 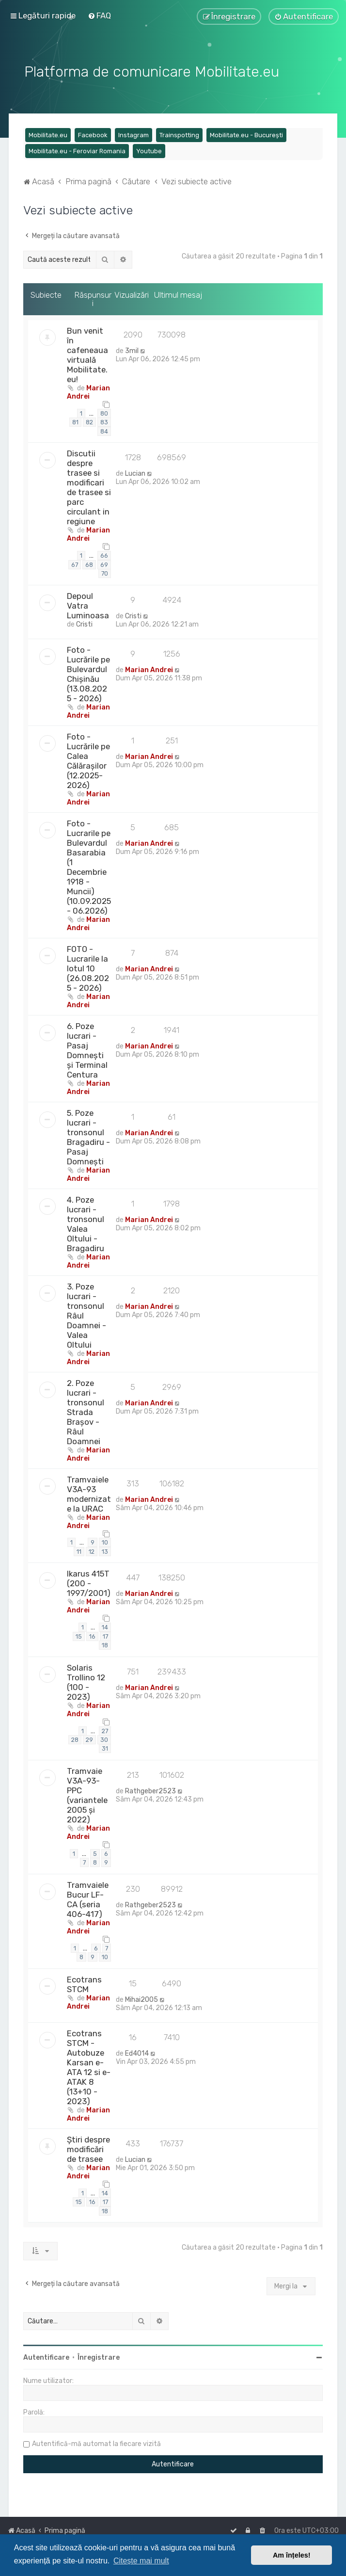 What do you see at coordinates (89, 486) in the screenshot?
I see `Discutii despre trasee si modificari de trasee si parc circulant in regiune` at bounding box center [89, 486].